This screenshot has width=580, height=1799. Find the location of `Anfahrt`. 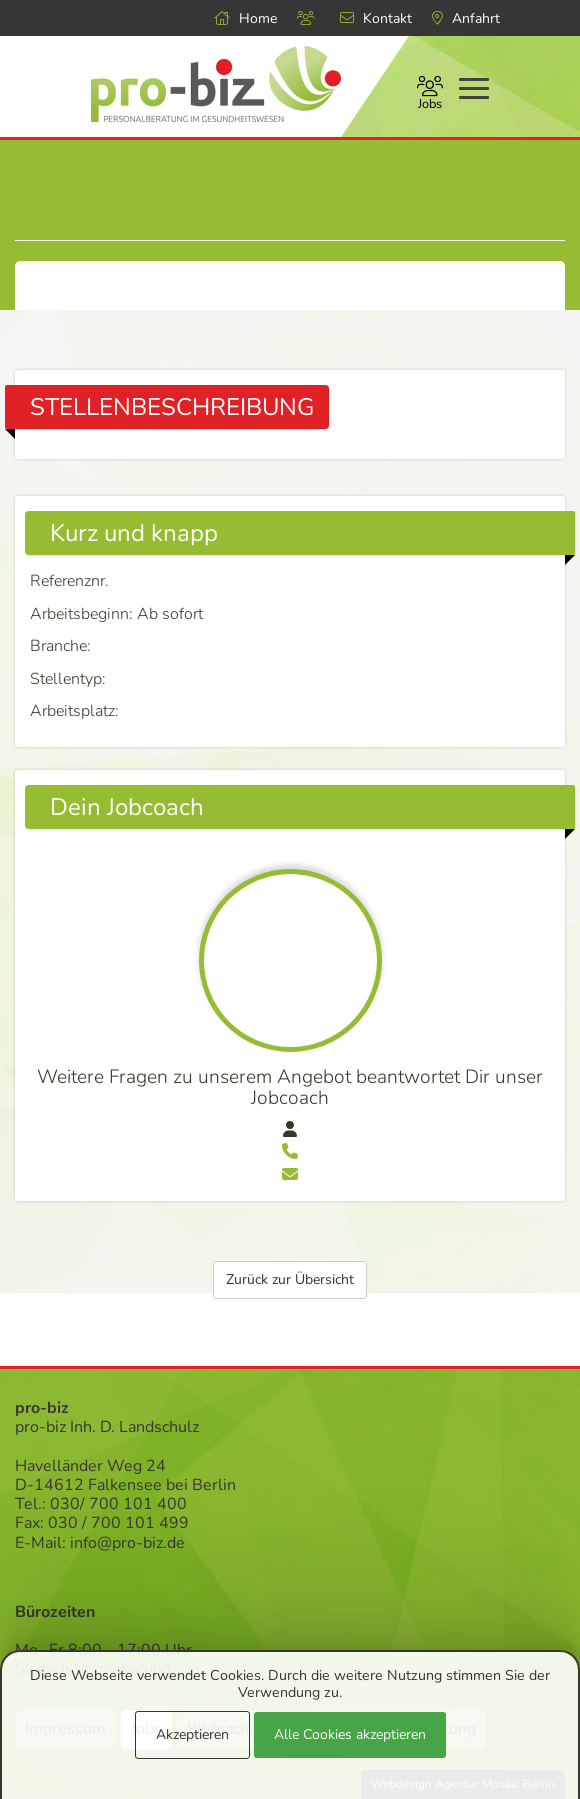

Anfahrt is located at coordinates (466, 18).